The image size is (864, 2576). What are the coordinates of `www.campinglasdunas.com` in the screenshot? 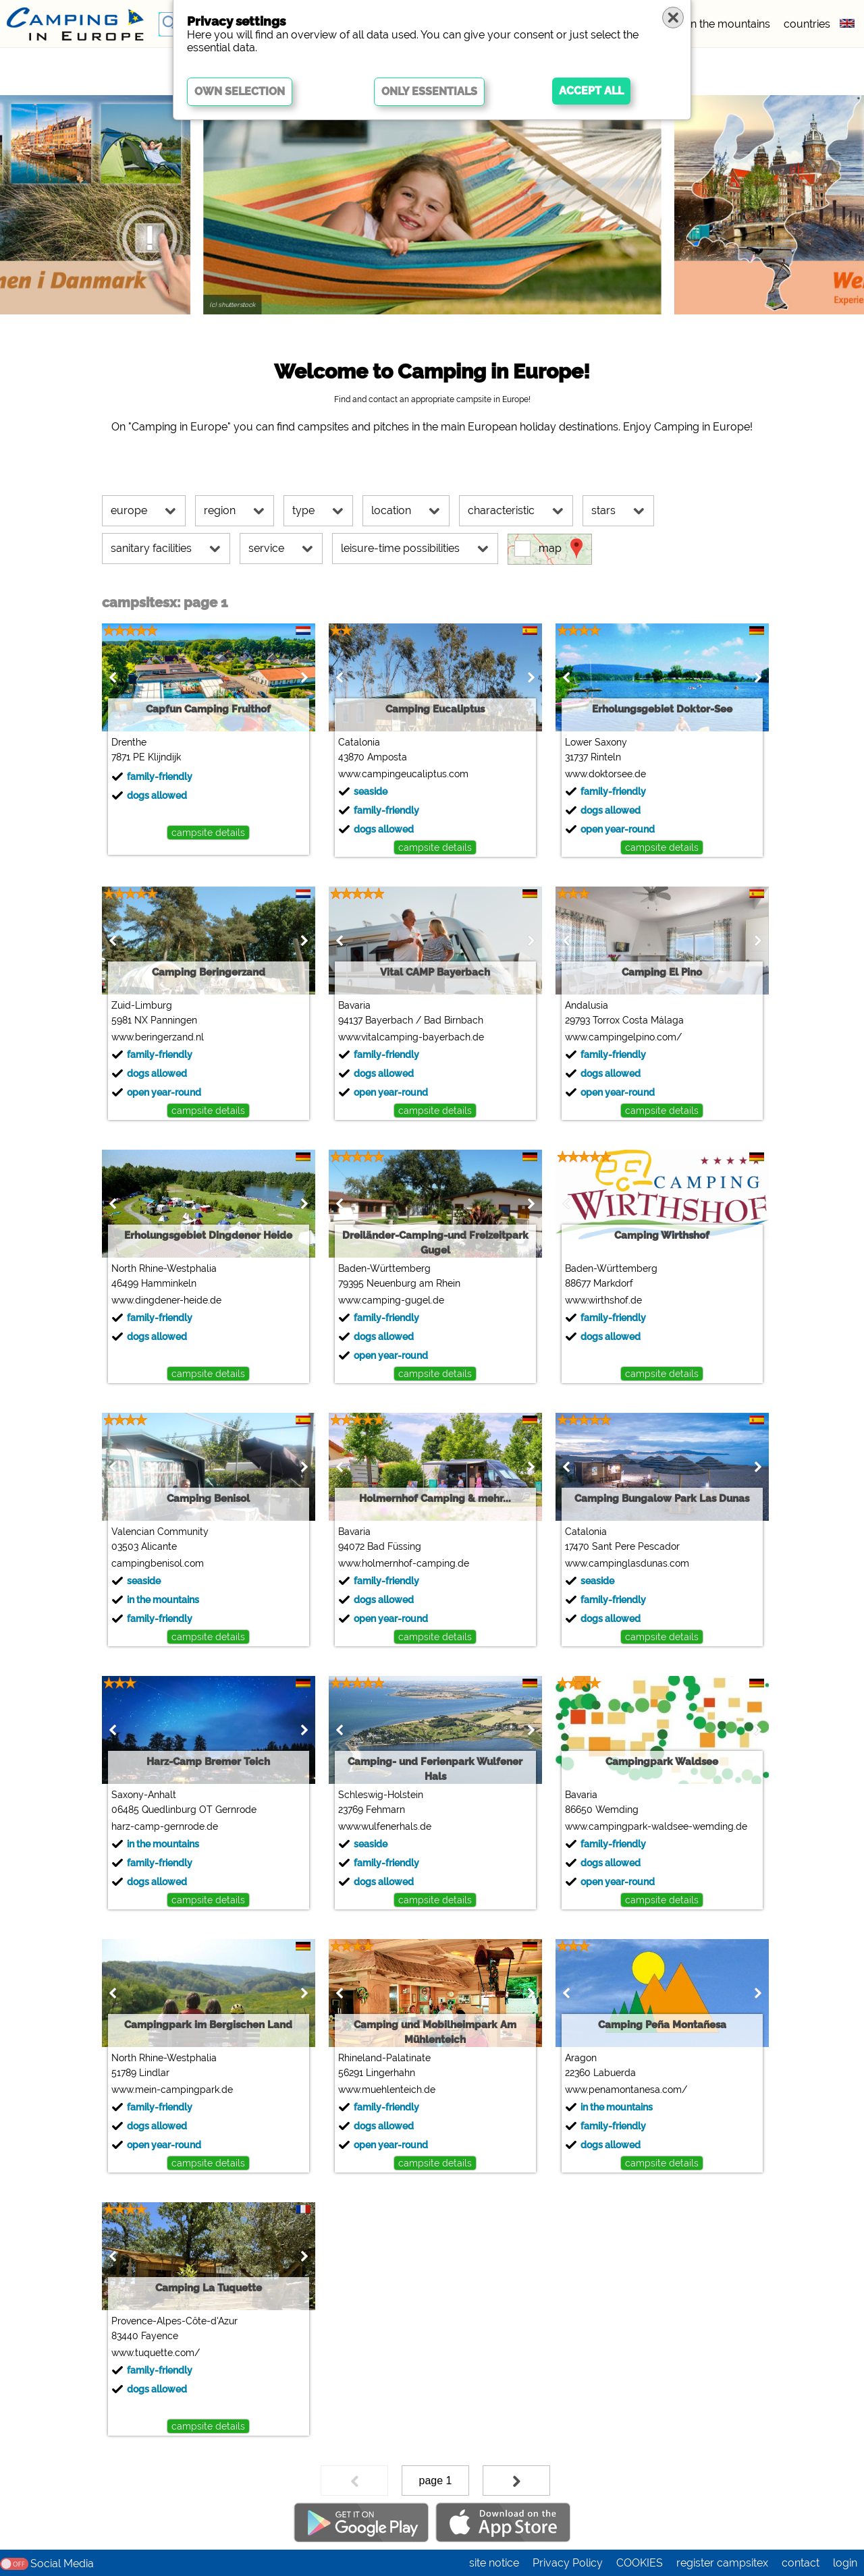 It's located at (627, 1563).